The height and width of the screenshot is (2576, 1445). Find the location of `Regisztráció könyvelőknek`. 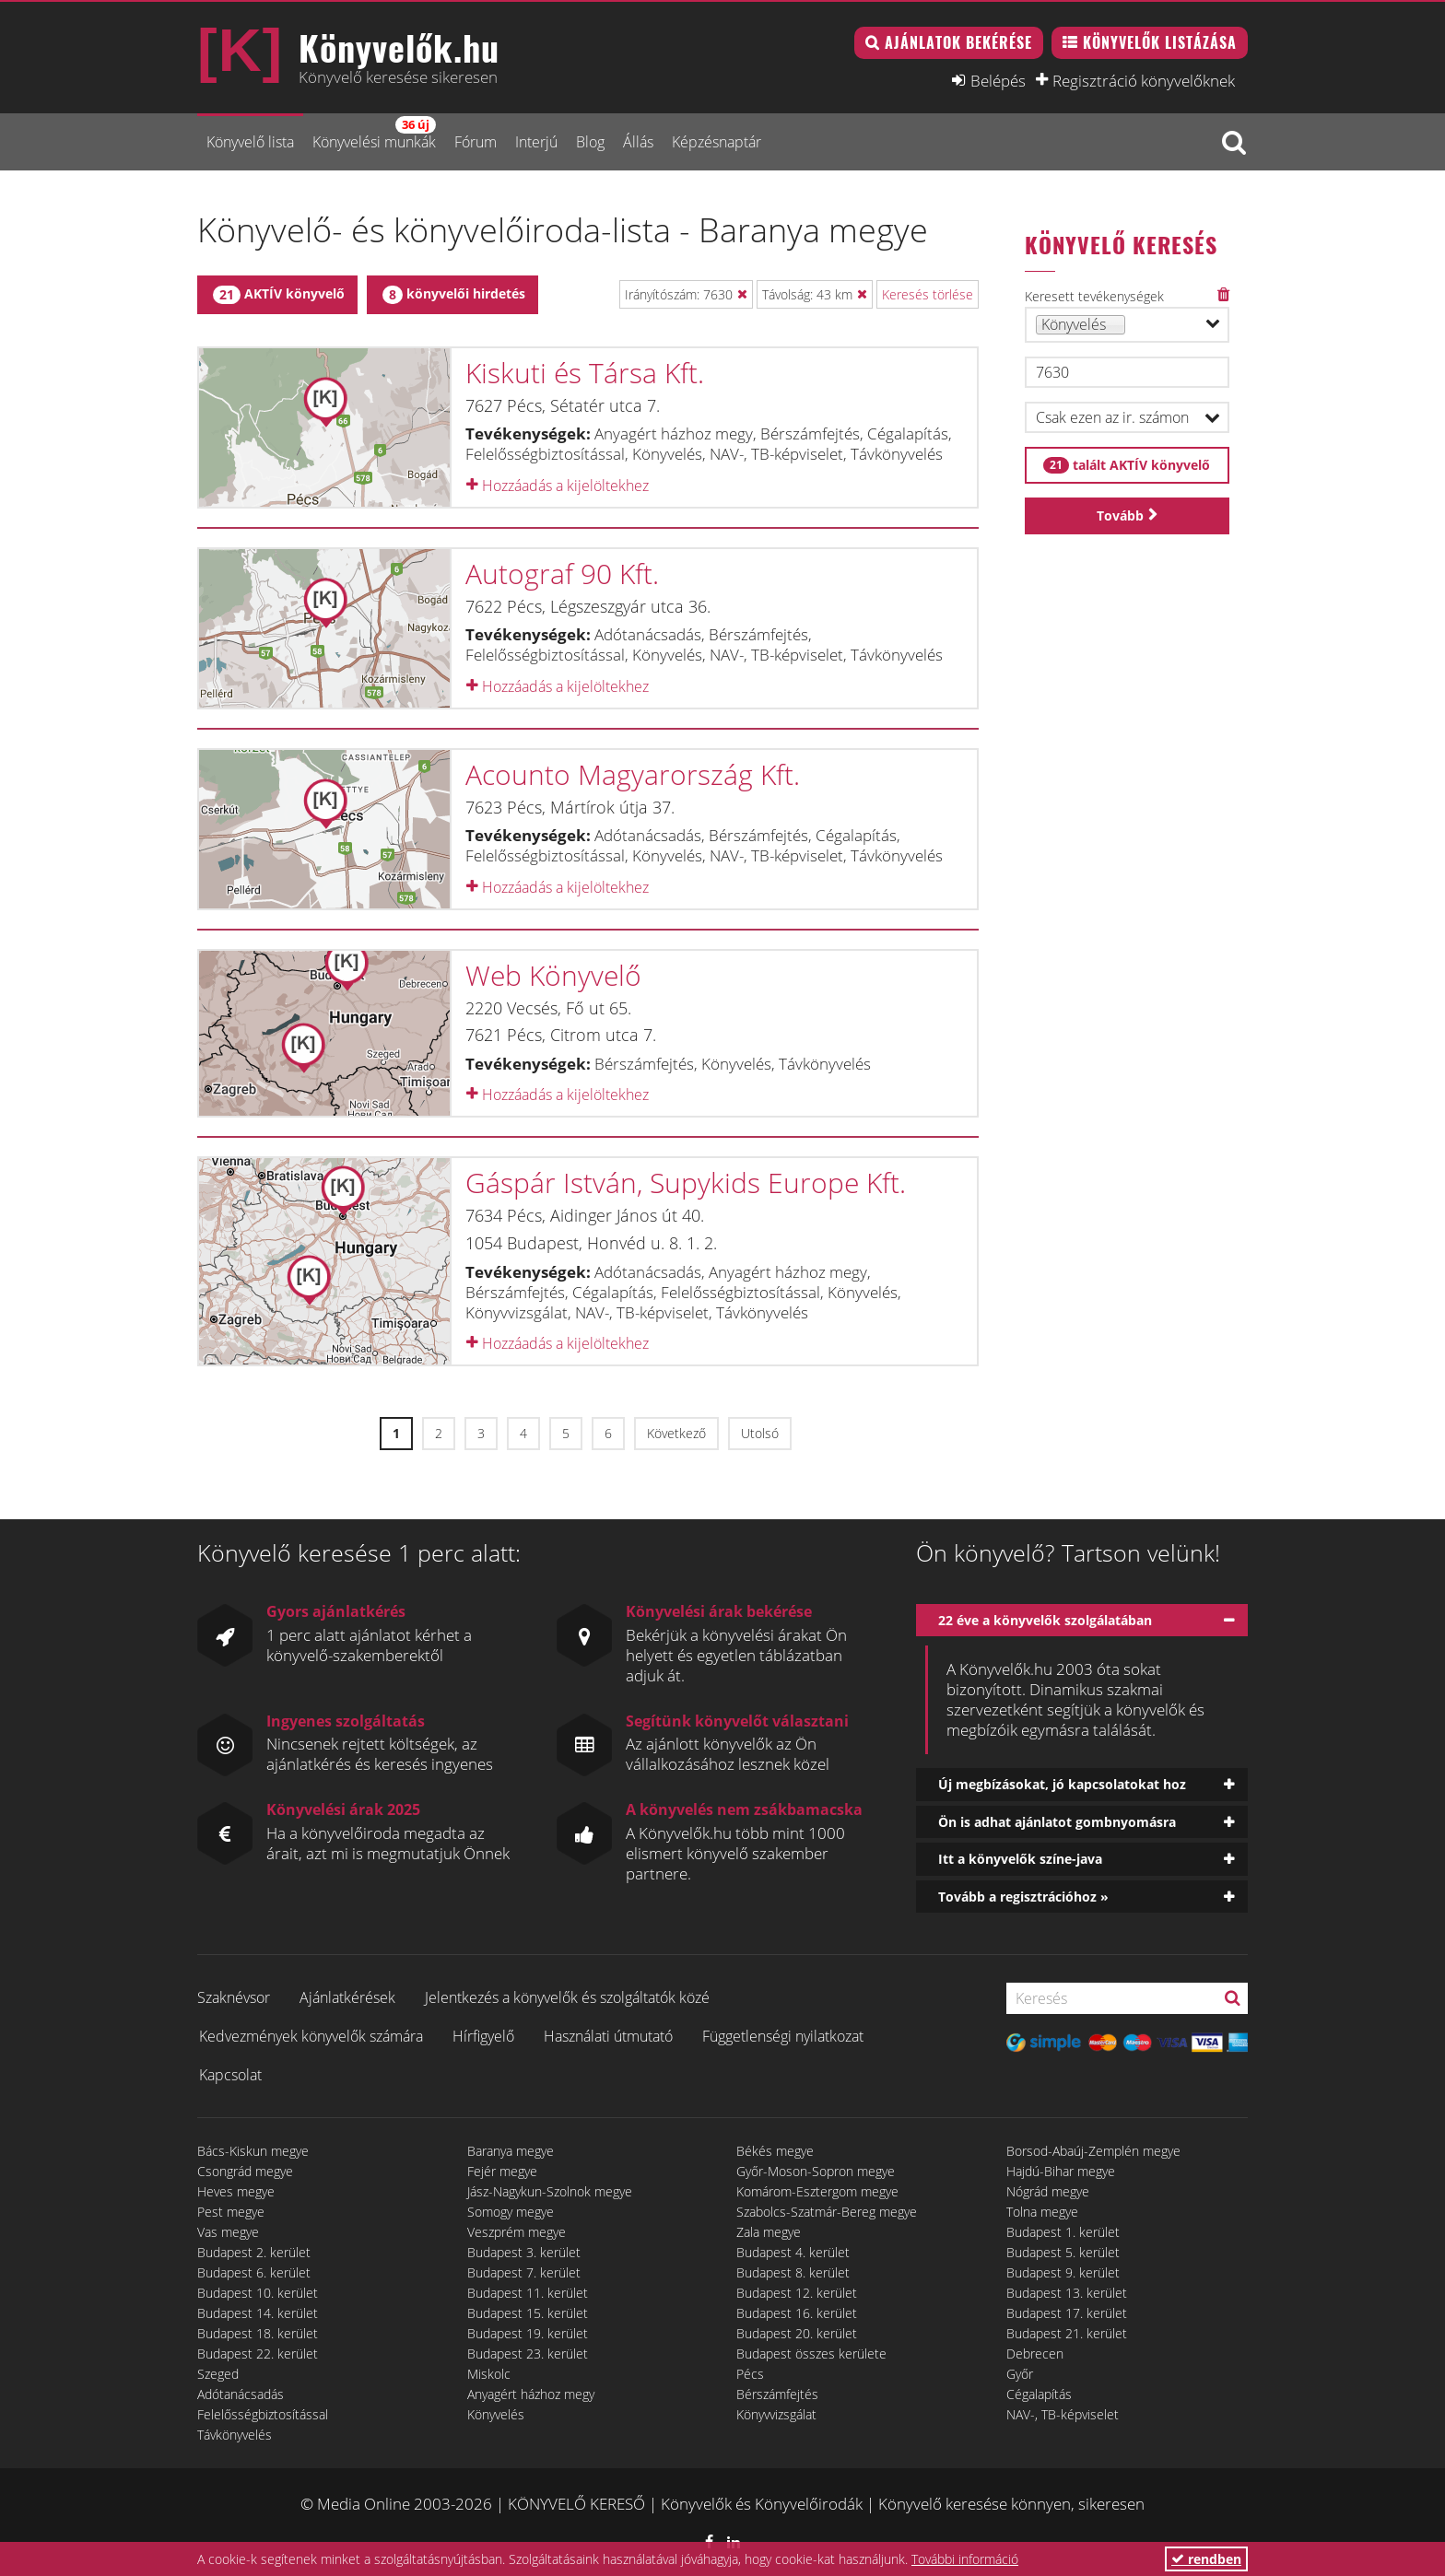

Regisztráció könyvelőknek is located at coordinates (1143, 80).